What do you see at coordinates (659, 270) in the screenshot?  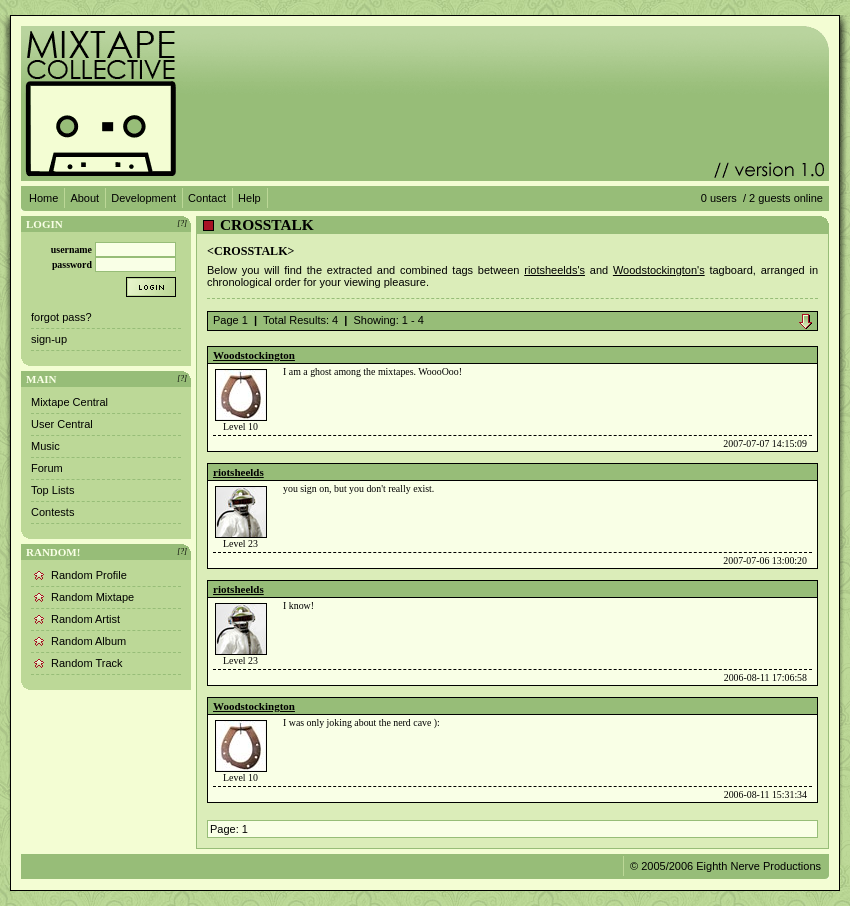 I see `Woodstockington's` at bounding box center [659, 270].